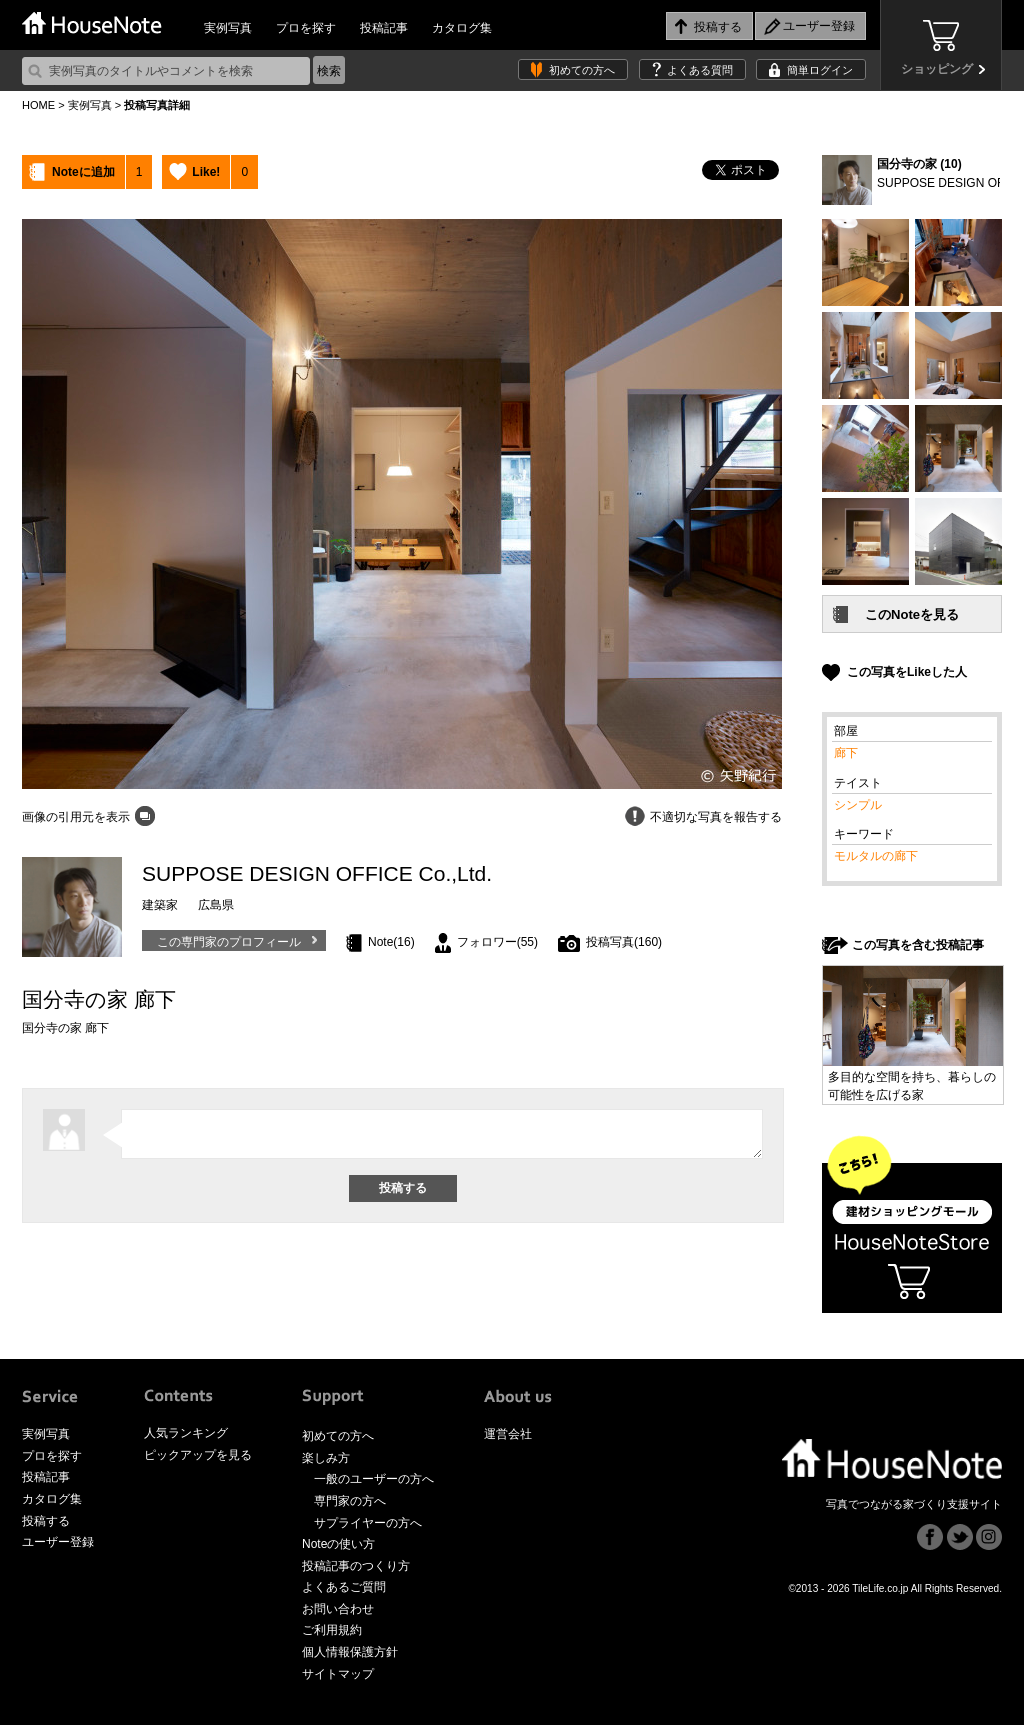  Describe the element at coordinates (186, 1433) in the screenshot. I see `人気ランキング` at that location.